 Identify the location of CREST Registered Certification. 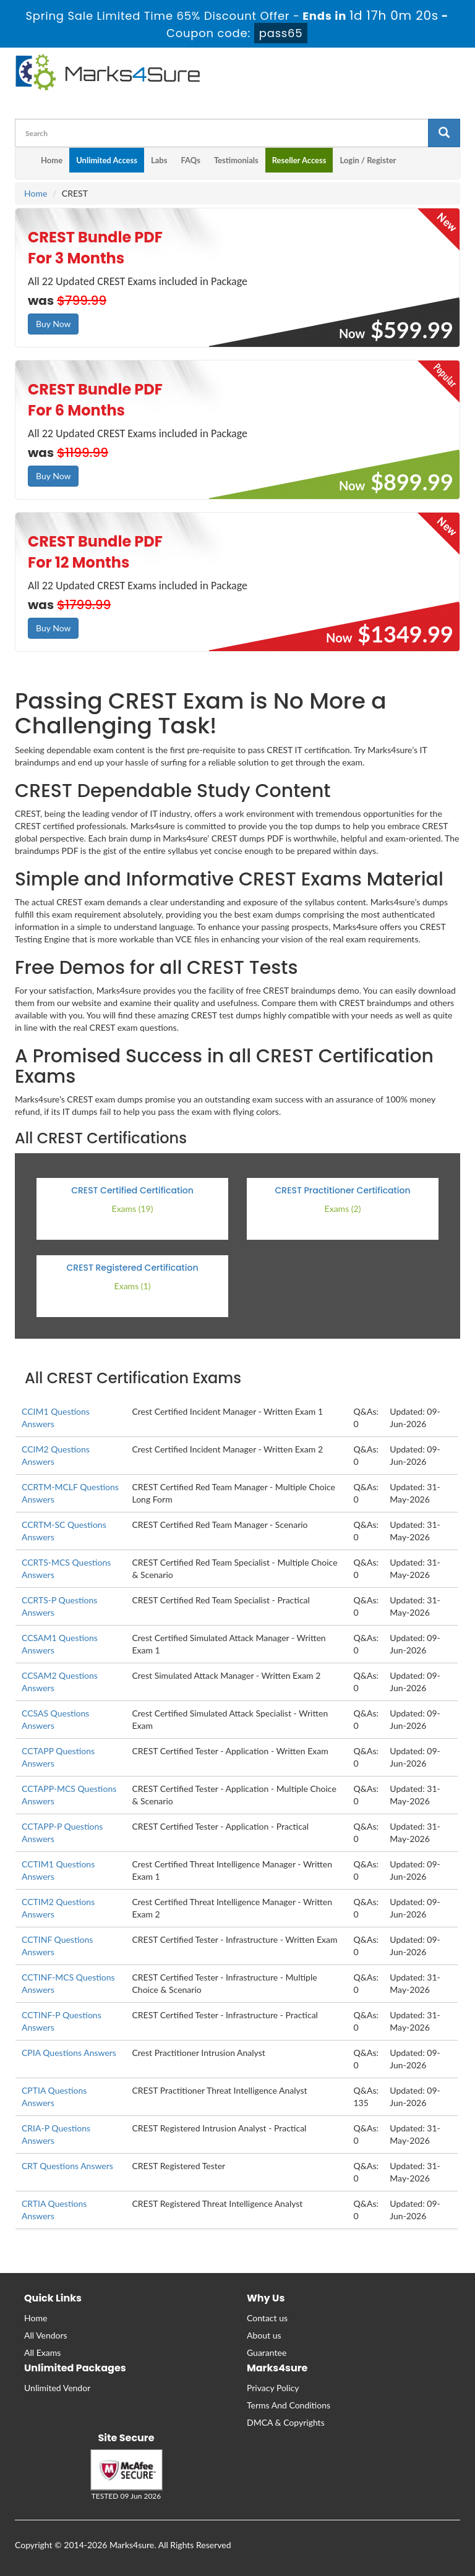
(132, 1267).